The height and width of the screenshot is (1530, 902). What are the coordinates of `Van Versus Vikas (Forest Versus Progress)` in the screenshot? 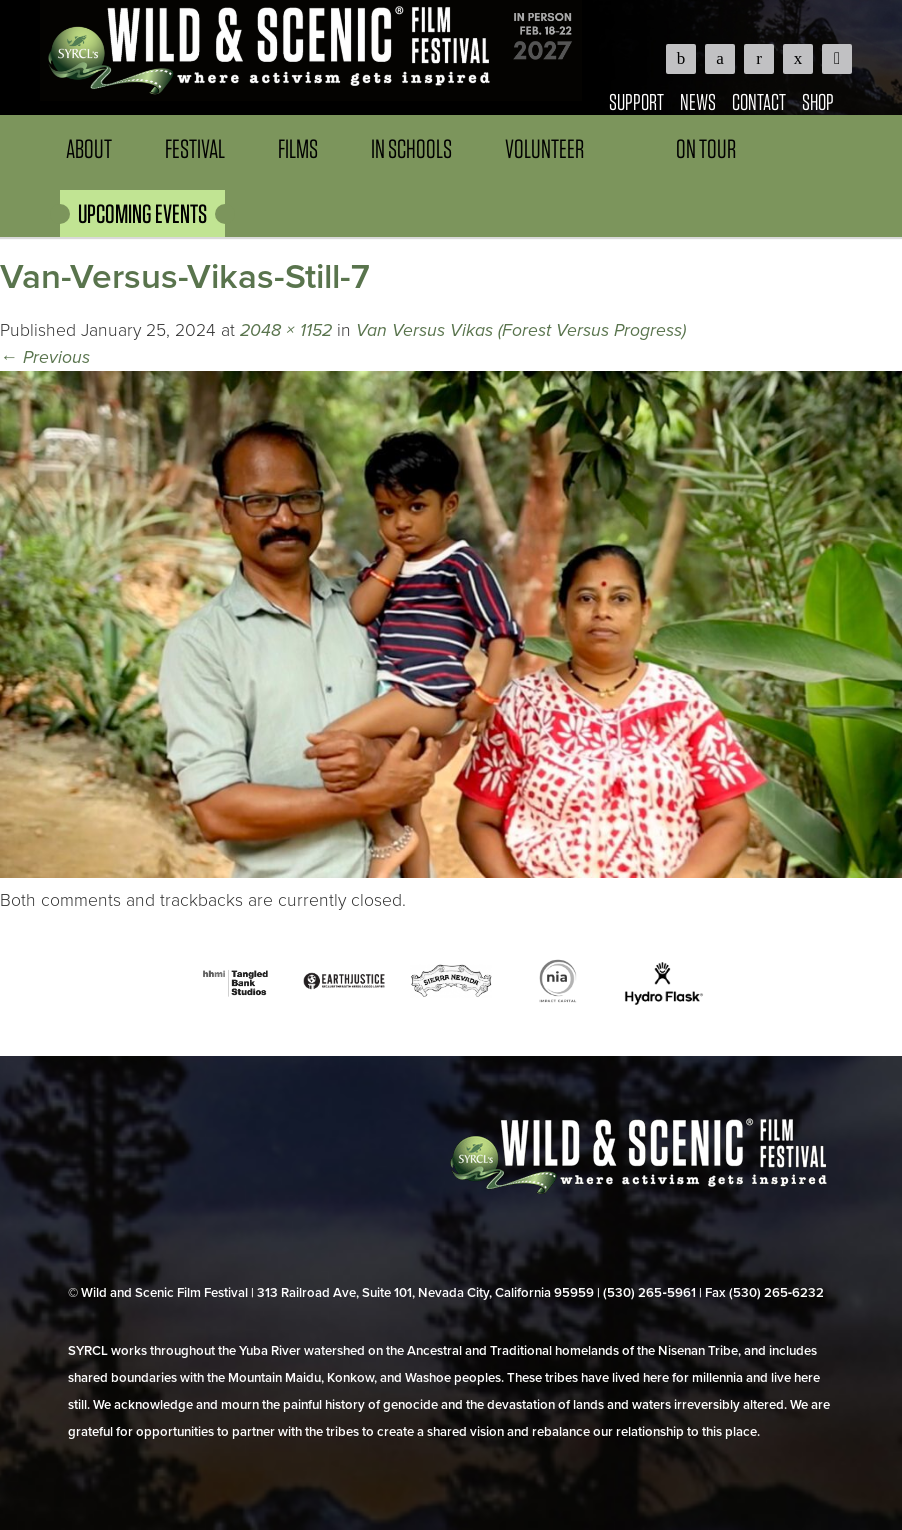 It's located at (521, 330).